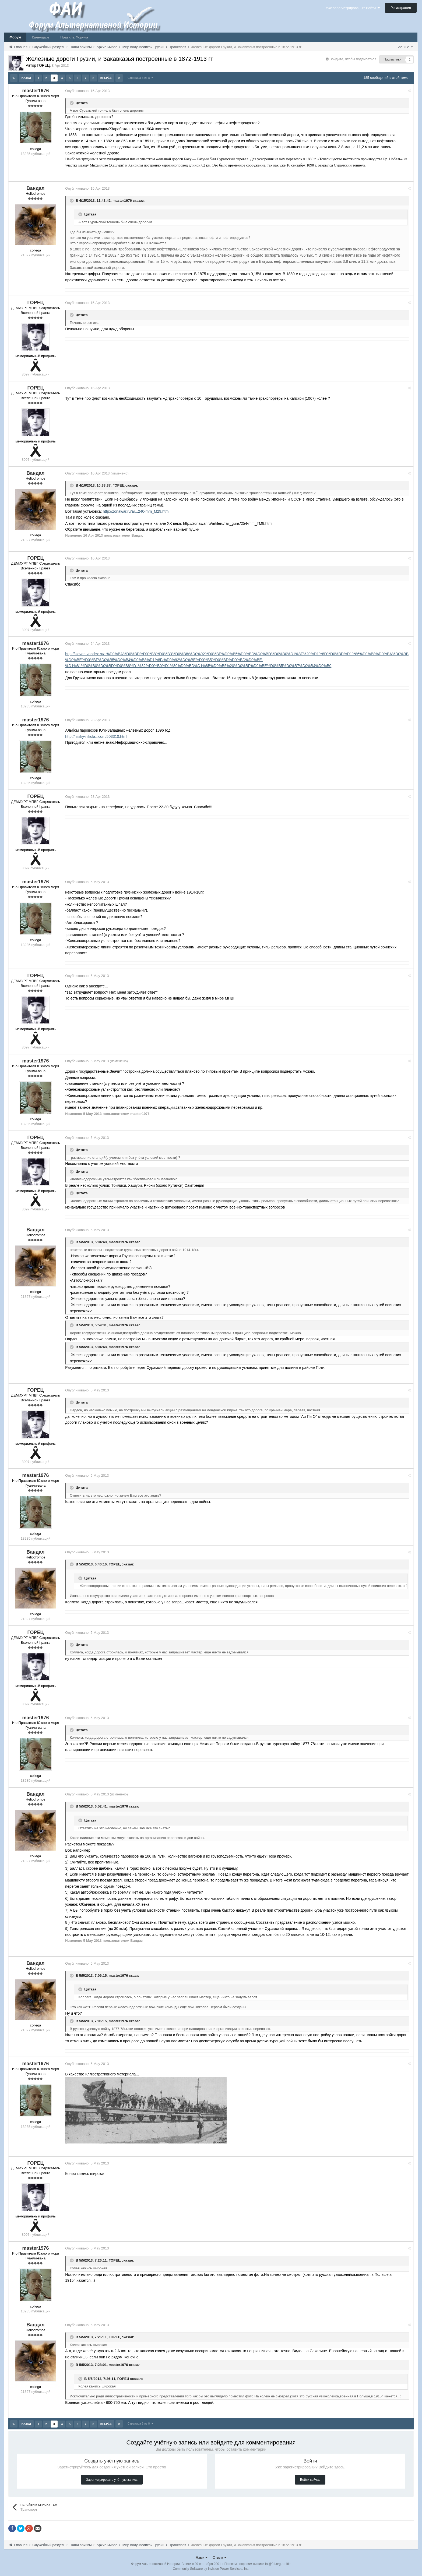 This screenshot has height=2576, width=422. What do you see at coordinates (112, 2479) in the screenshot?
I see `Зарегистрировать учётную запись` at bounding box center [112, 2479].